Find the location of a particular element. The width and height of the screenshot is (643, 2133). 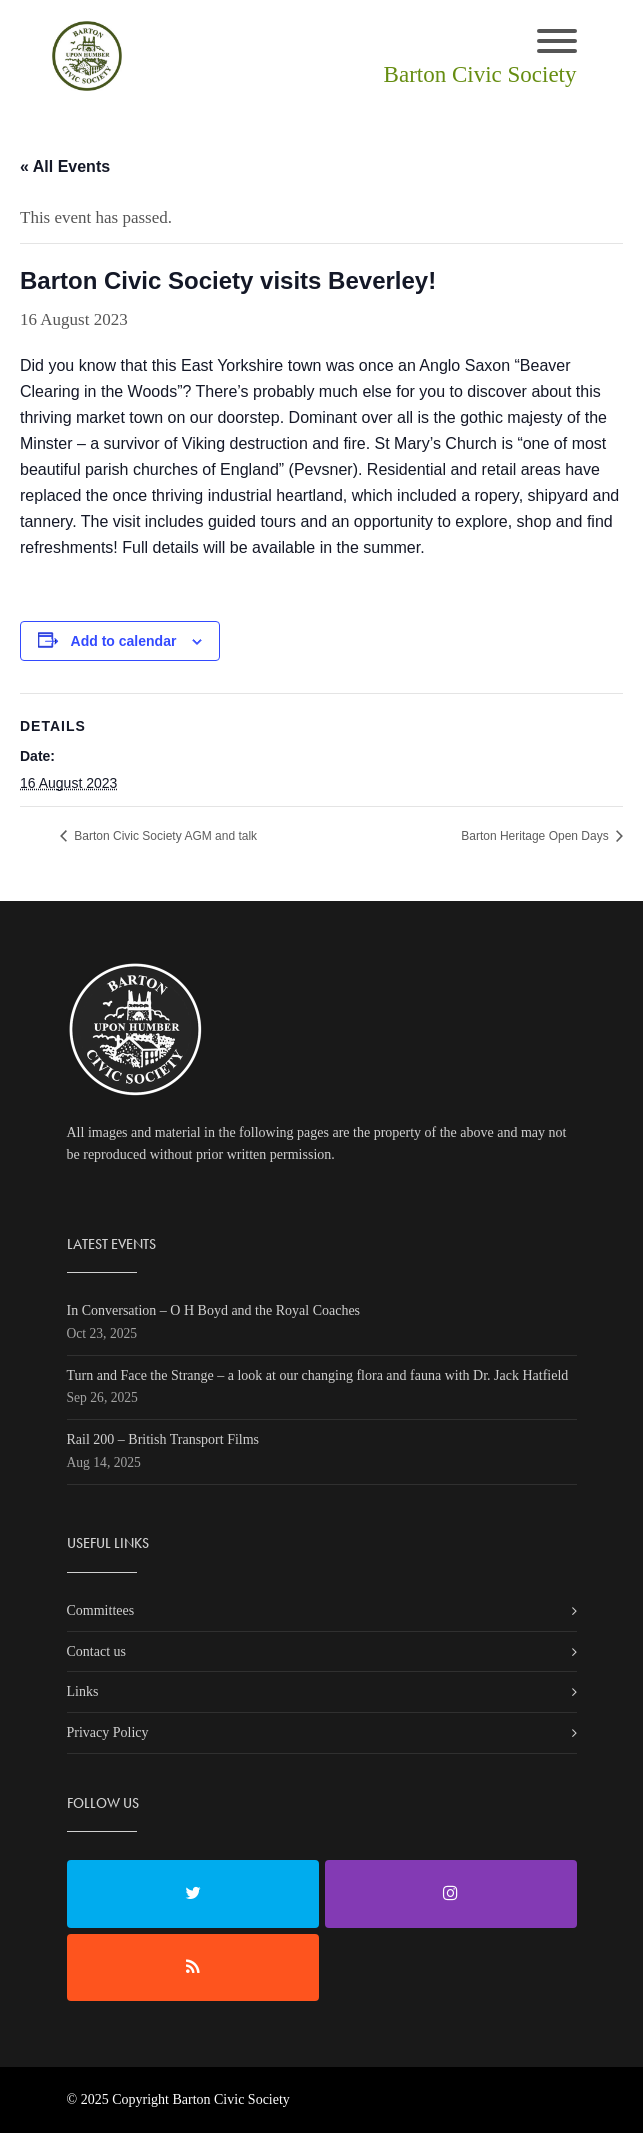

Turn and Face the Strange – a look at our changing flora and fauna with Dr. Jack Hatfield is located at coordinates (318, 1375).